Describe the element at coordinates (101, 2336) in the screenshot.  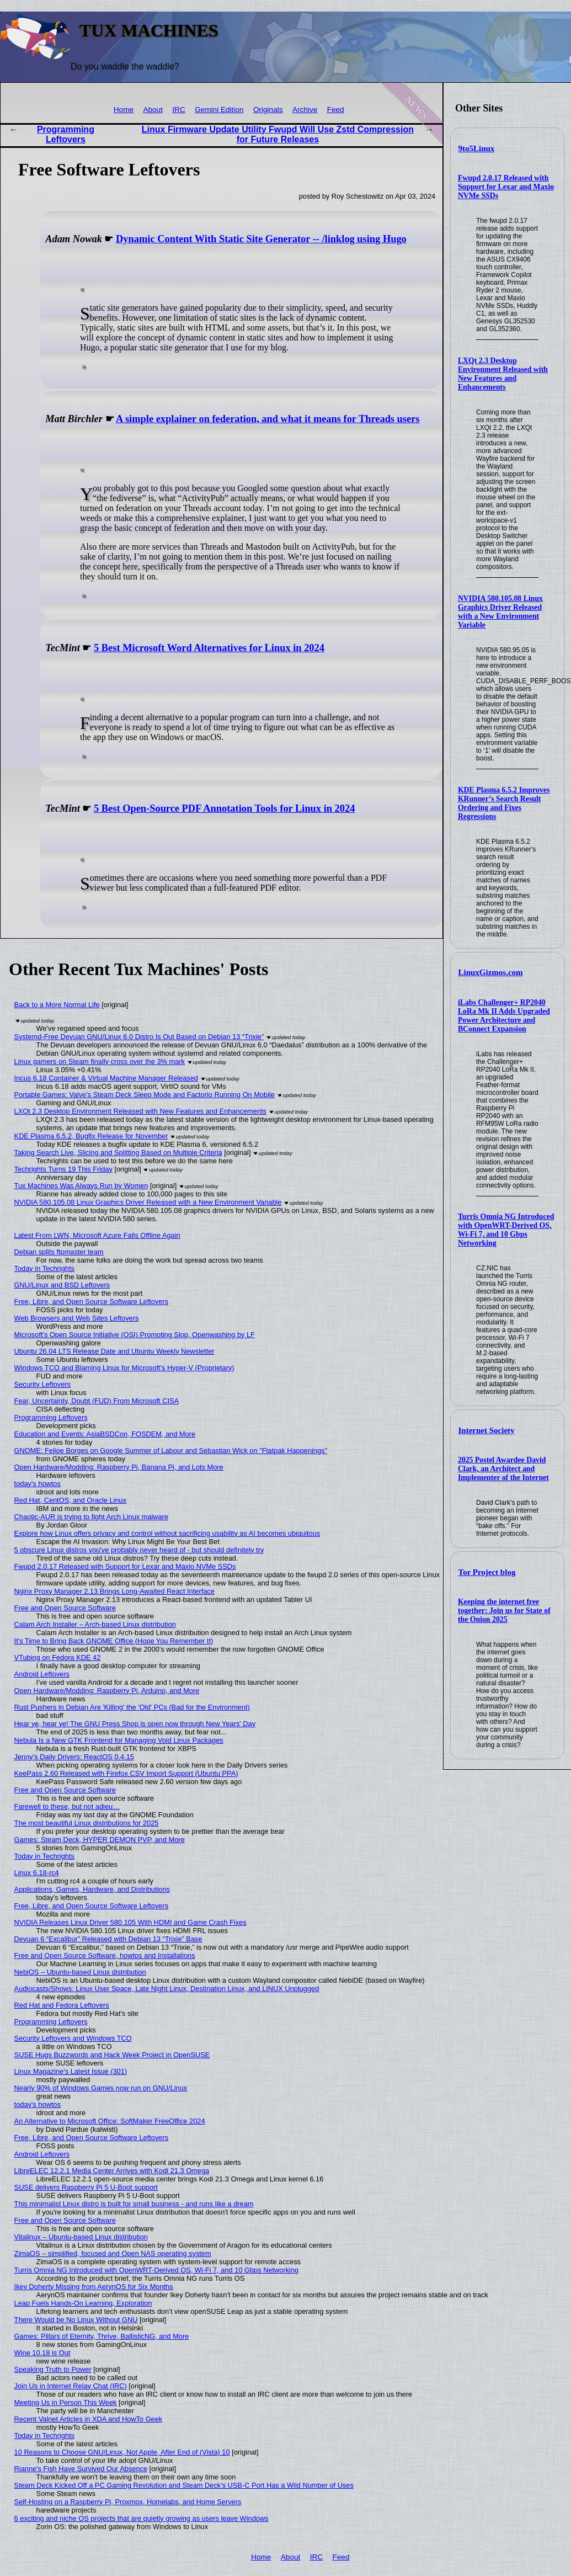
I see `Games: Pillars of Eternity, Thrive, BallisticNG, and More` at that location.